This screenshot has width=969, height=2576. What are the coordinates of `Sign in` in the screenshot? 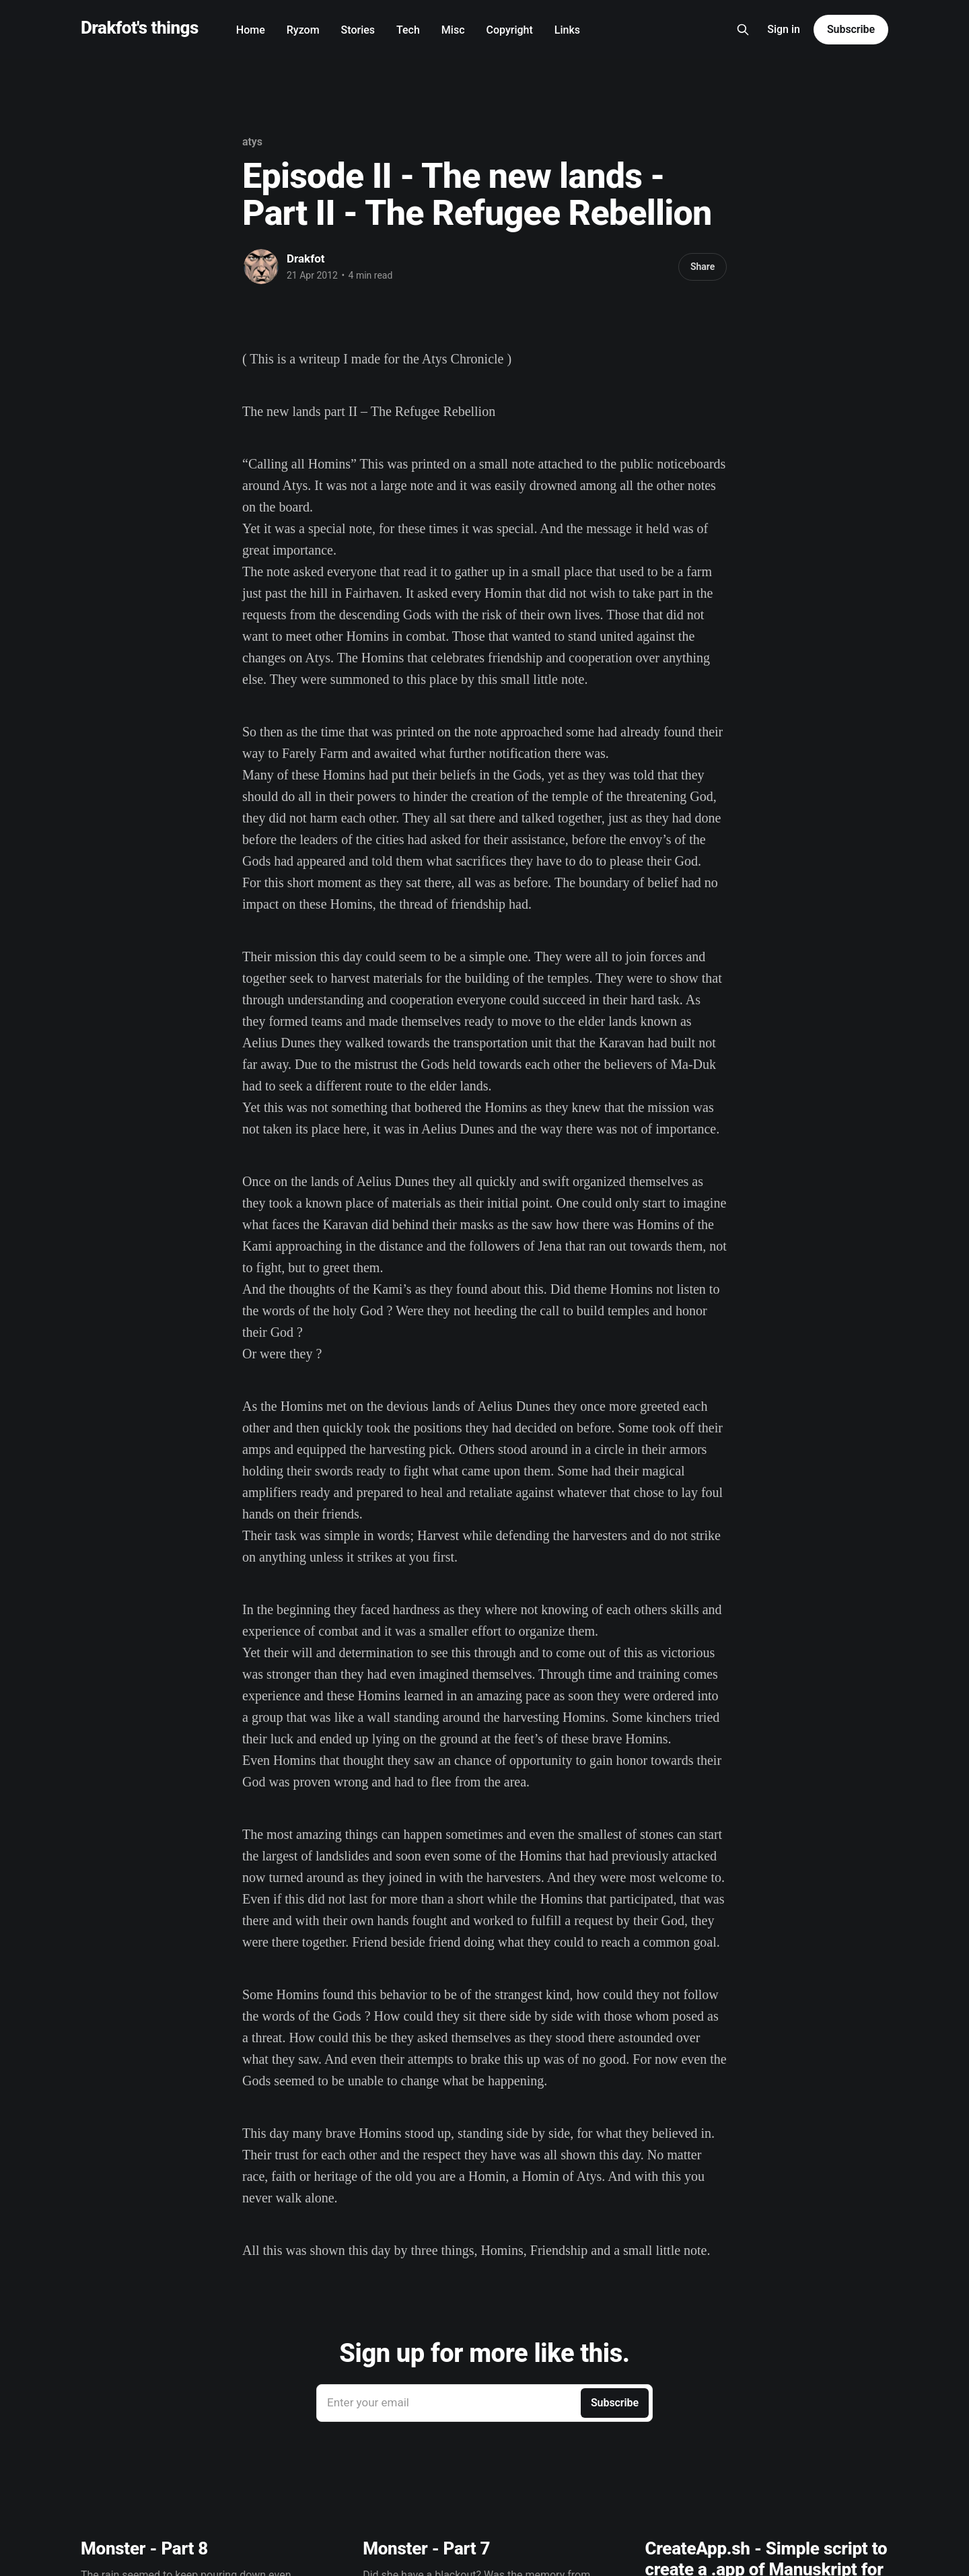 It's located at (783, 29).